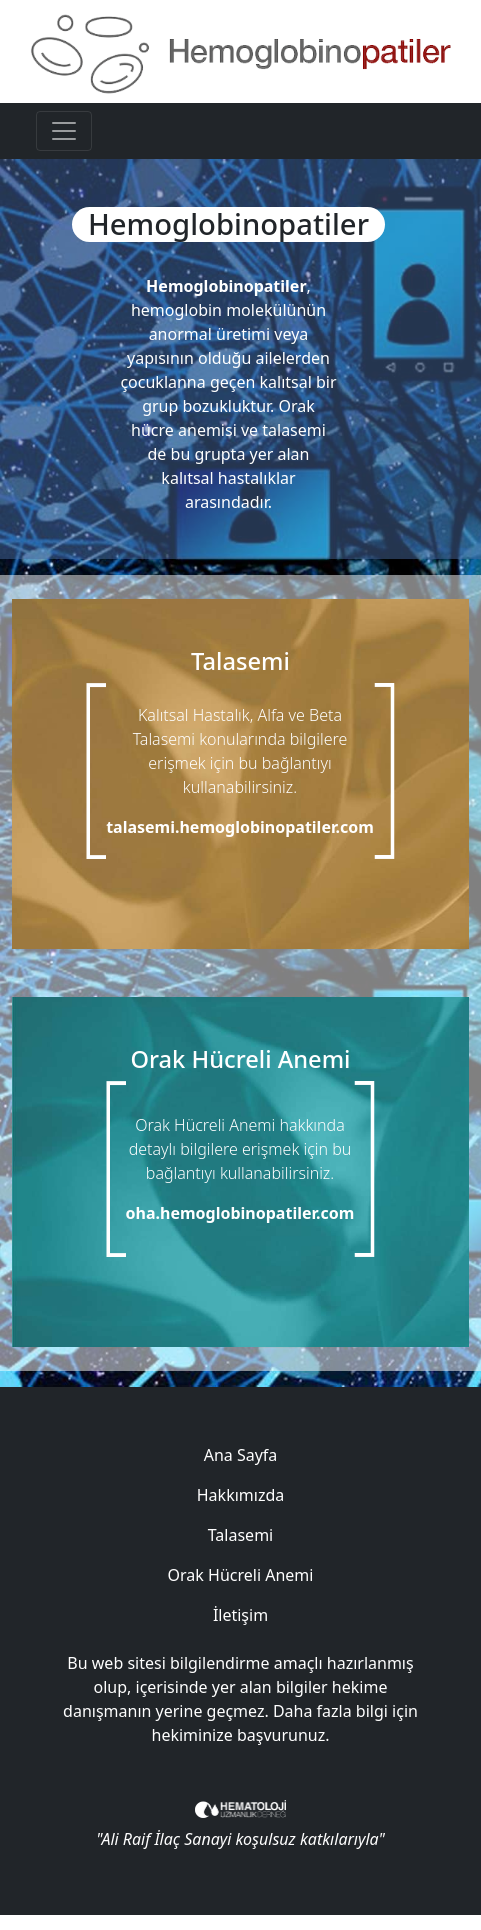 The width and height of the screenshot is (481, 1930). I want to click on Talasemi, so click(240, 1535).